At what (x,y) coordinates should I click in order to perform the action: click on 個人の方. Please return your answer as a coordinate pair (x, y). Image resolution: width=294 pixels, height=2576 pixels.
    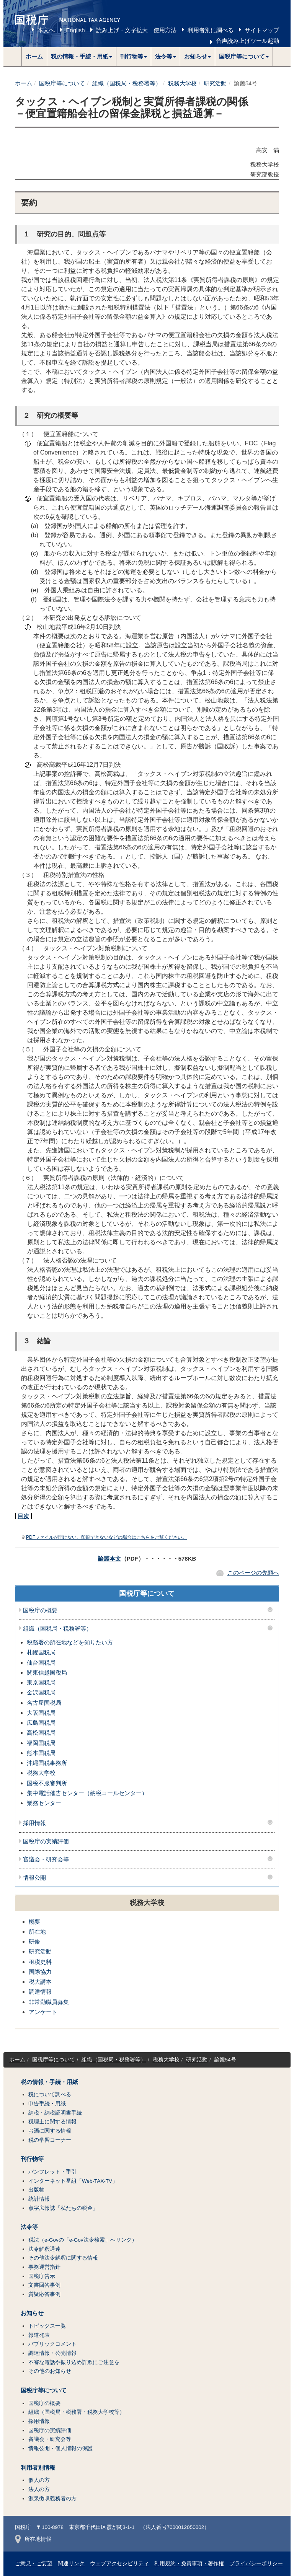
    Looking at the image, I should click on (39, 2480).